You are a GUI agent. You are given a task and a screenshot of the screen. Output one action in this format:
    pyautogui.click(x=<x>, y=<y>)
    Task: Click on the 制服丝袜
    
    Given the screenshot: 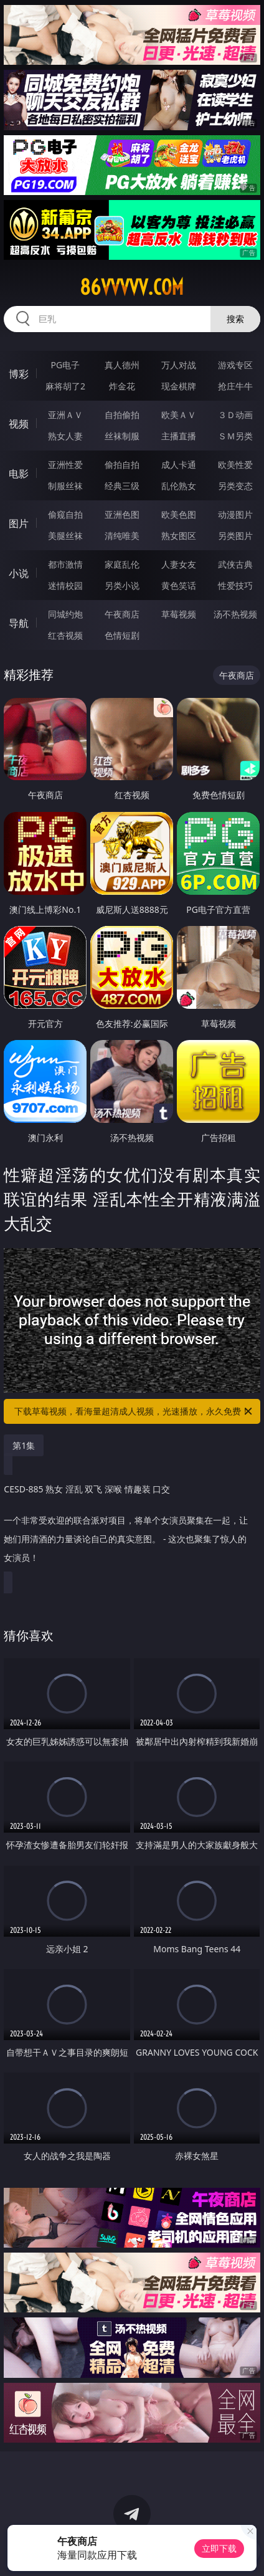 What is the action you would take?
    pyautogui.click(x=65, y=486)
    